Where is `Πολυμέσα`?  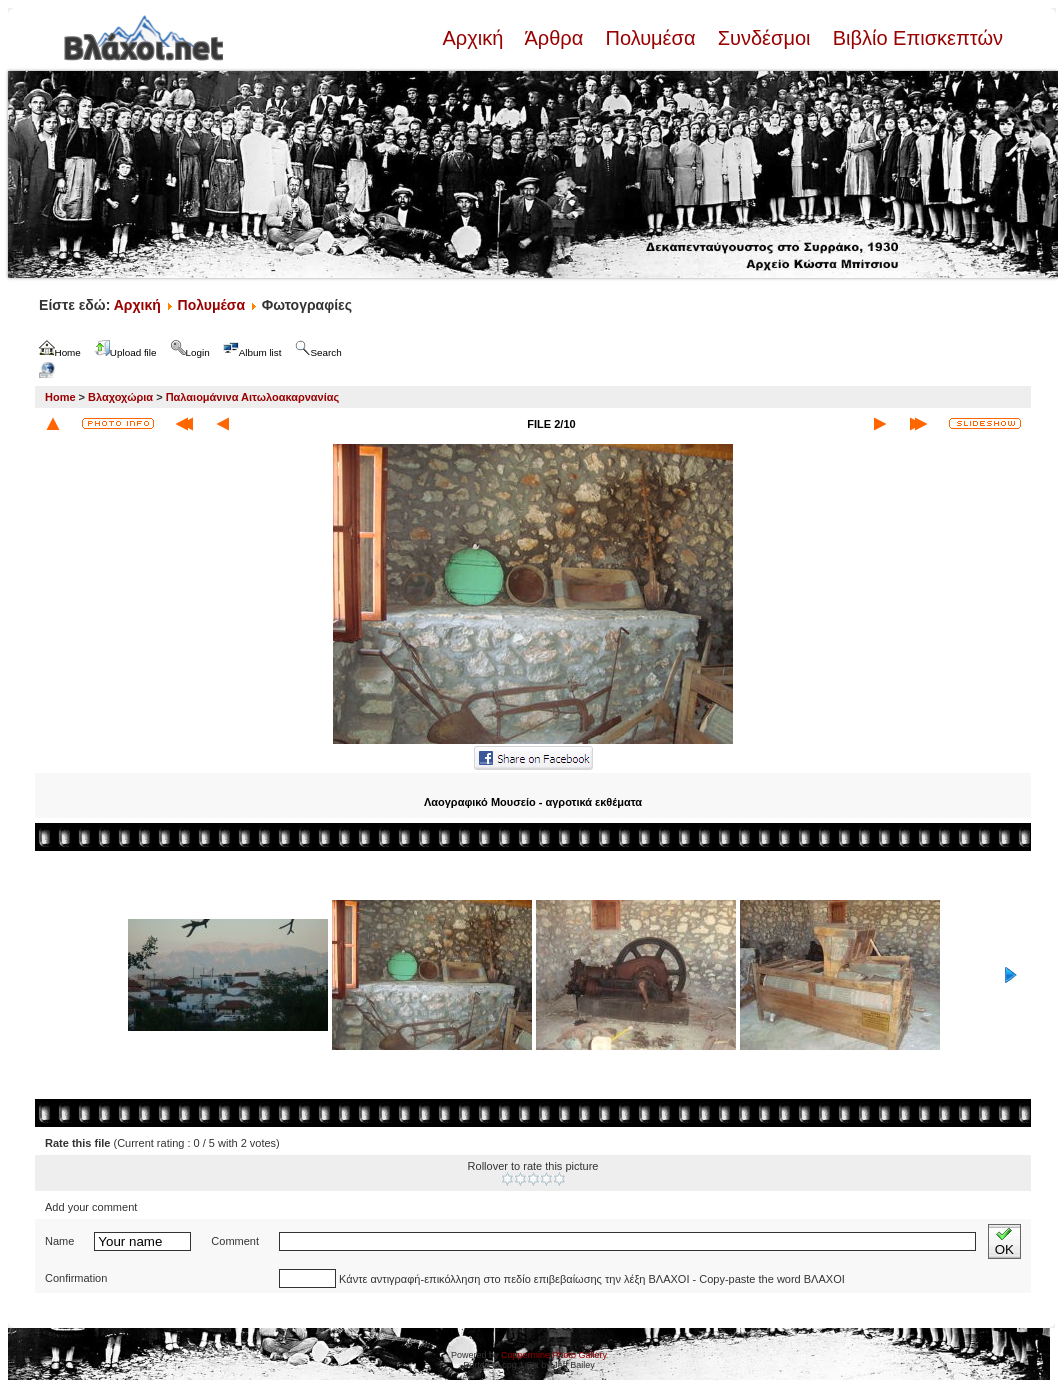
Πολυμέσα is located at coordinates (650, 38).